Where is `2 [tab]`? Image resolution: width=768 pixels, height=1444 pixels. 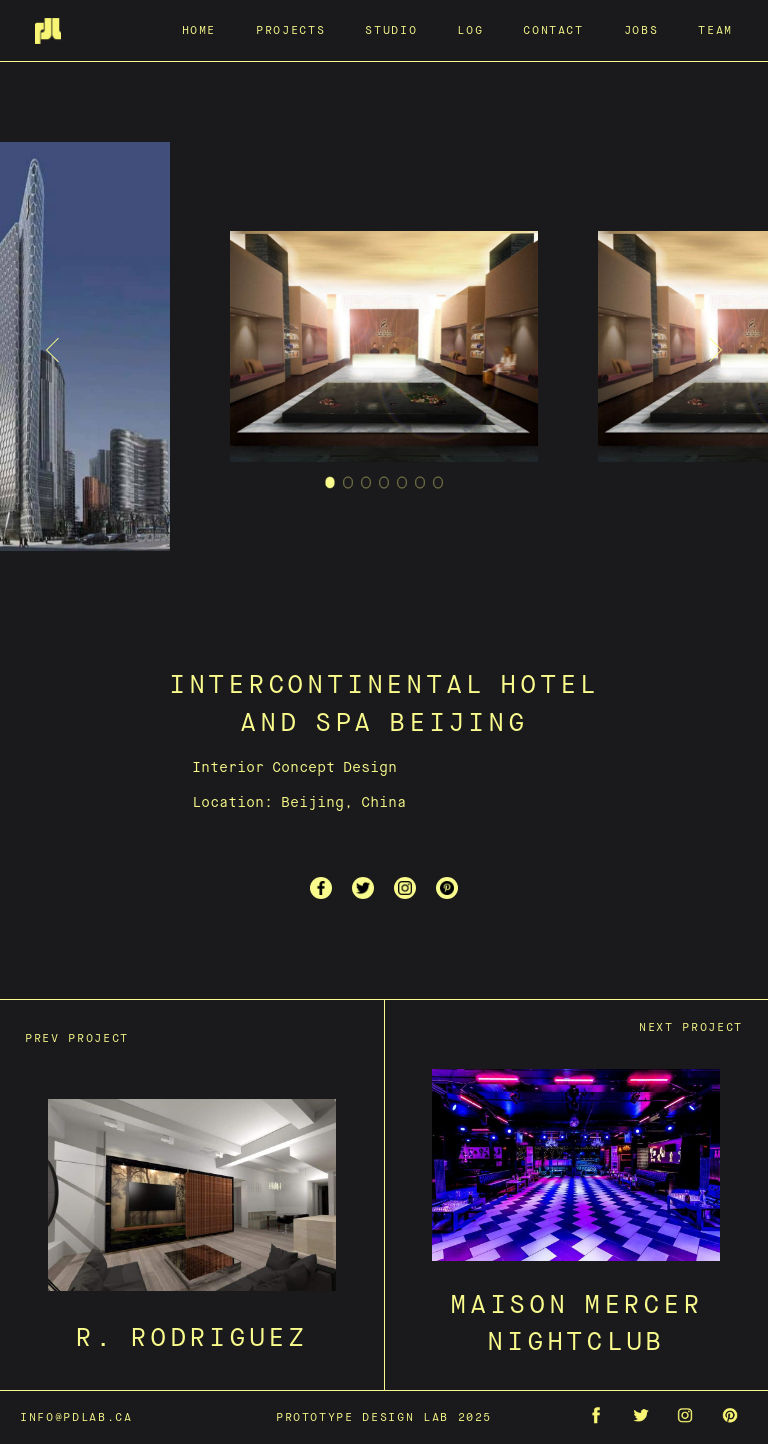 2 [tab] is located at coordinates (348, 486).